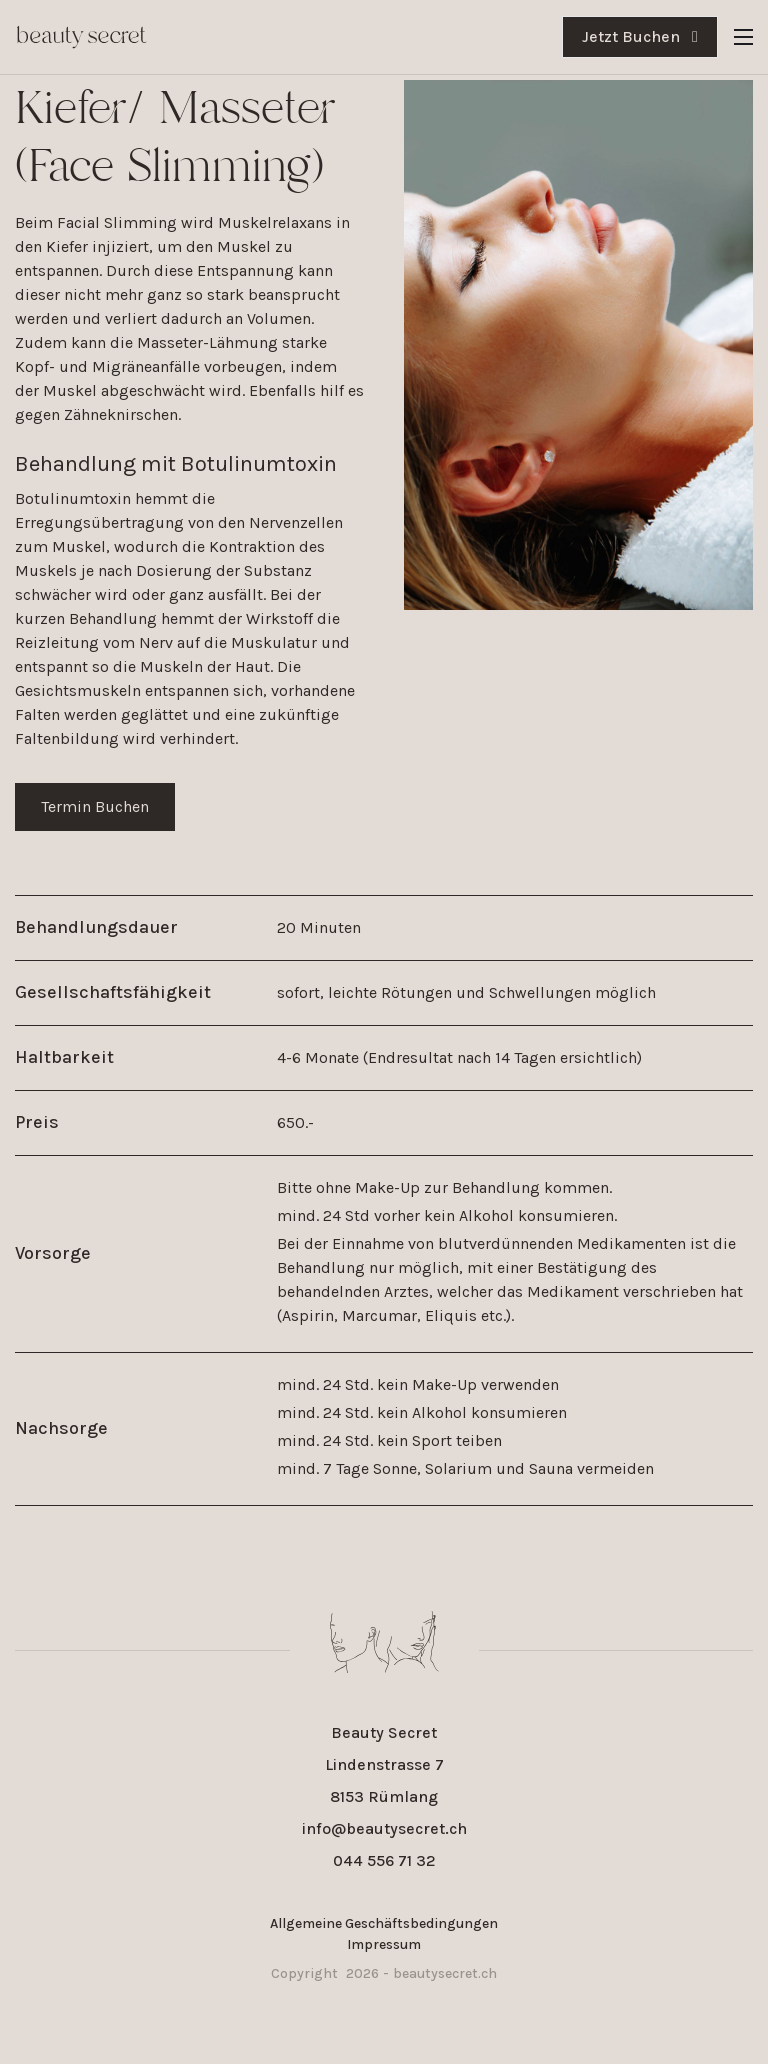  I want to click on Jetzt Buchen, so click(640, 36).